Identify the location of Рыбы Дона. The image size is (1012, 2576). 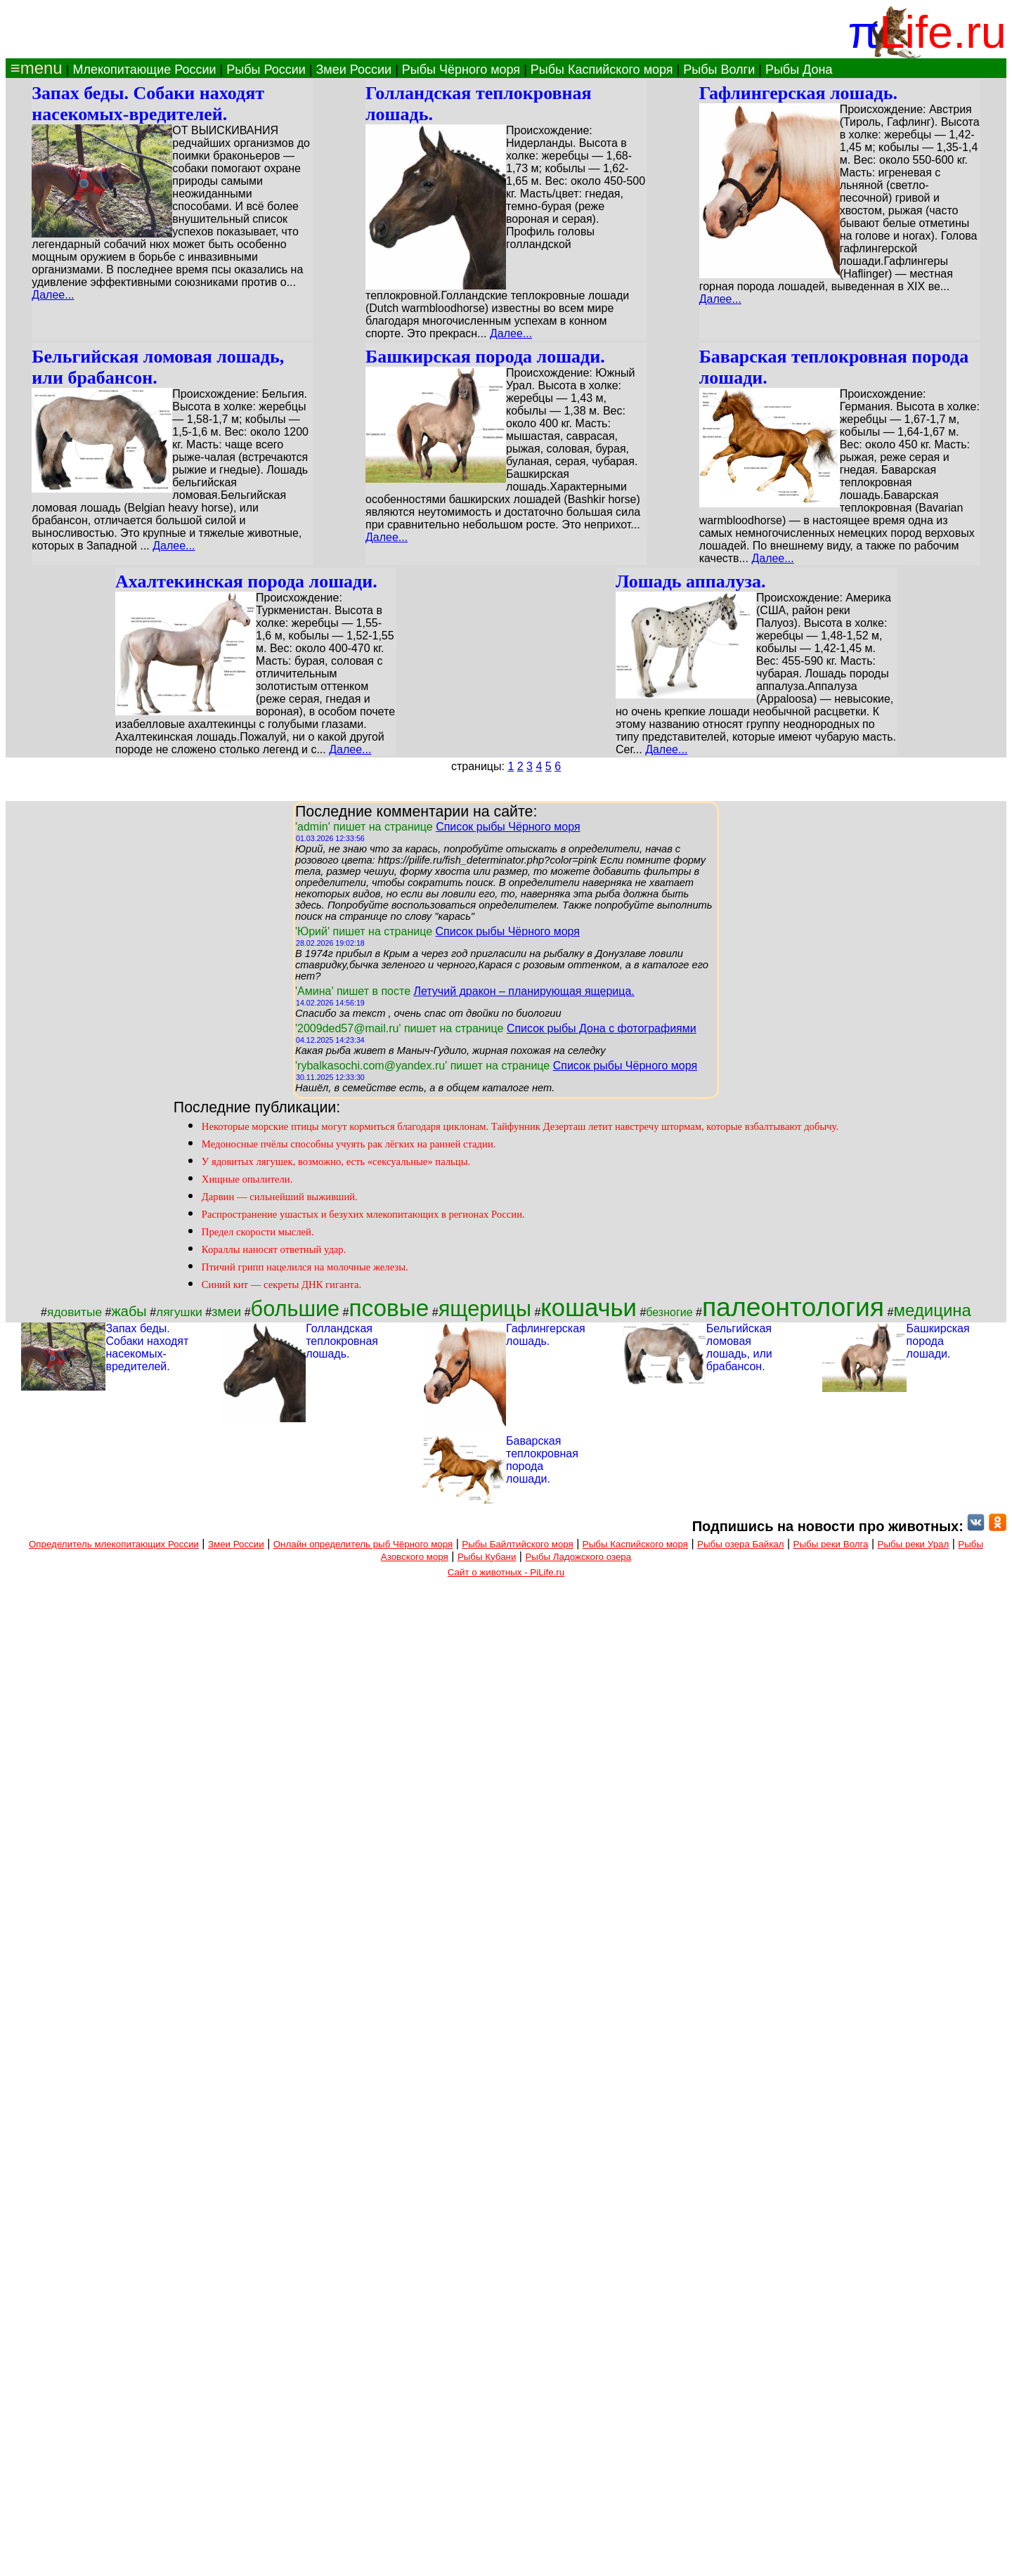
(799, 70).